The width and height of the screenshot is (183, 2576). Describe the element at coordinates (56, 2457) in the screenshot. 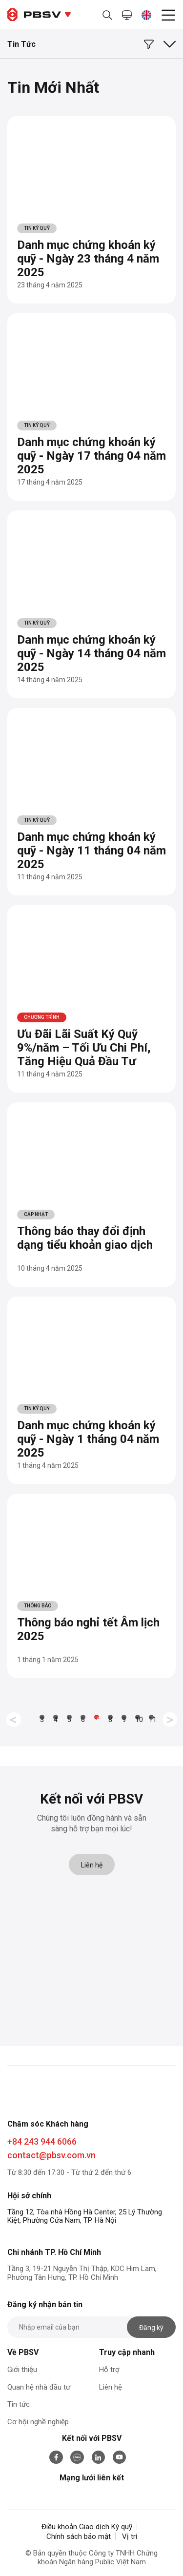

I see `[facebook]` at that location.